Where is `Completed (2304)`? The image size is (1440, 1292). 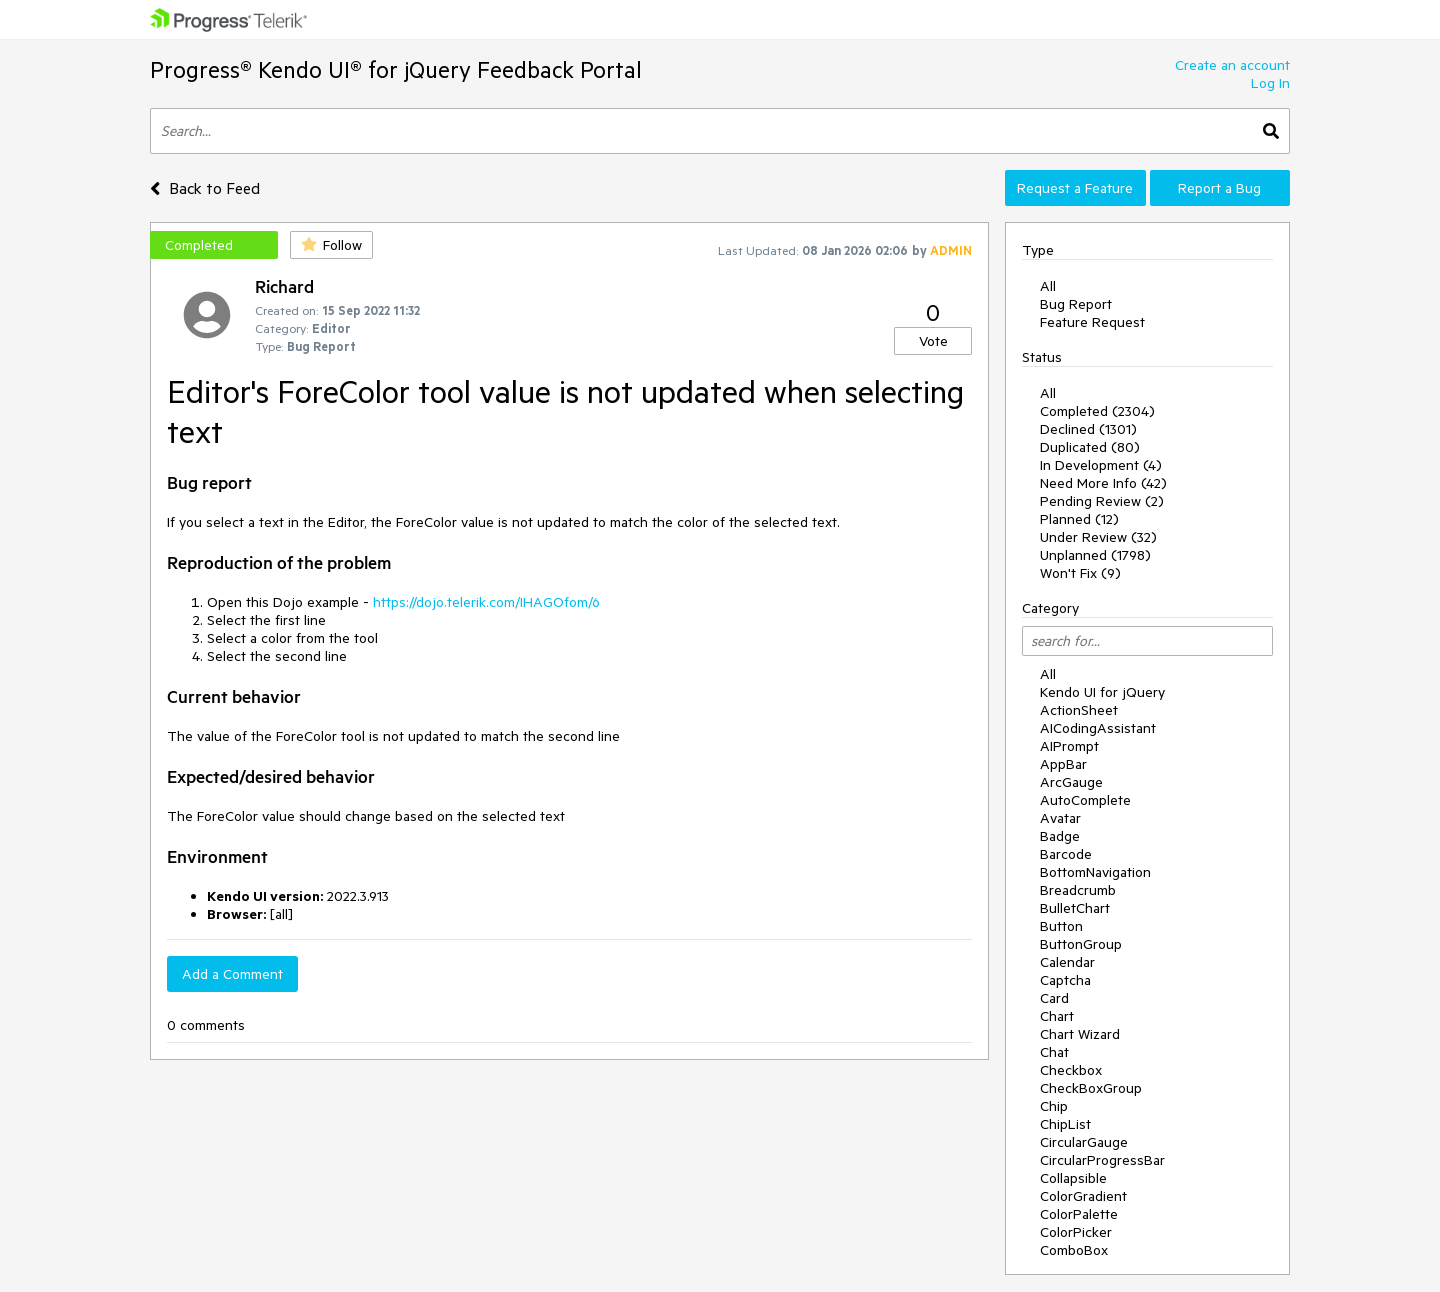 Completed (2304) is located at coordinates (1097, 411).